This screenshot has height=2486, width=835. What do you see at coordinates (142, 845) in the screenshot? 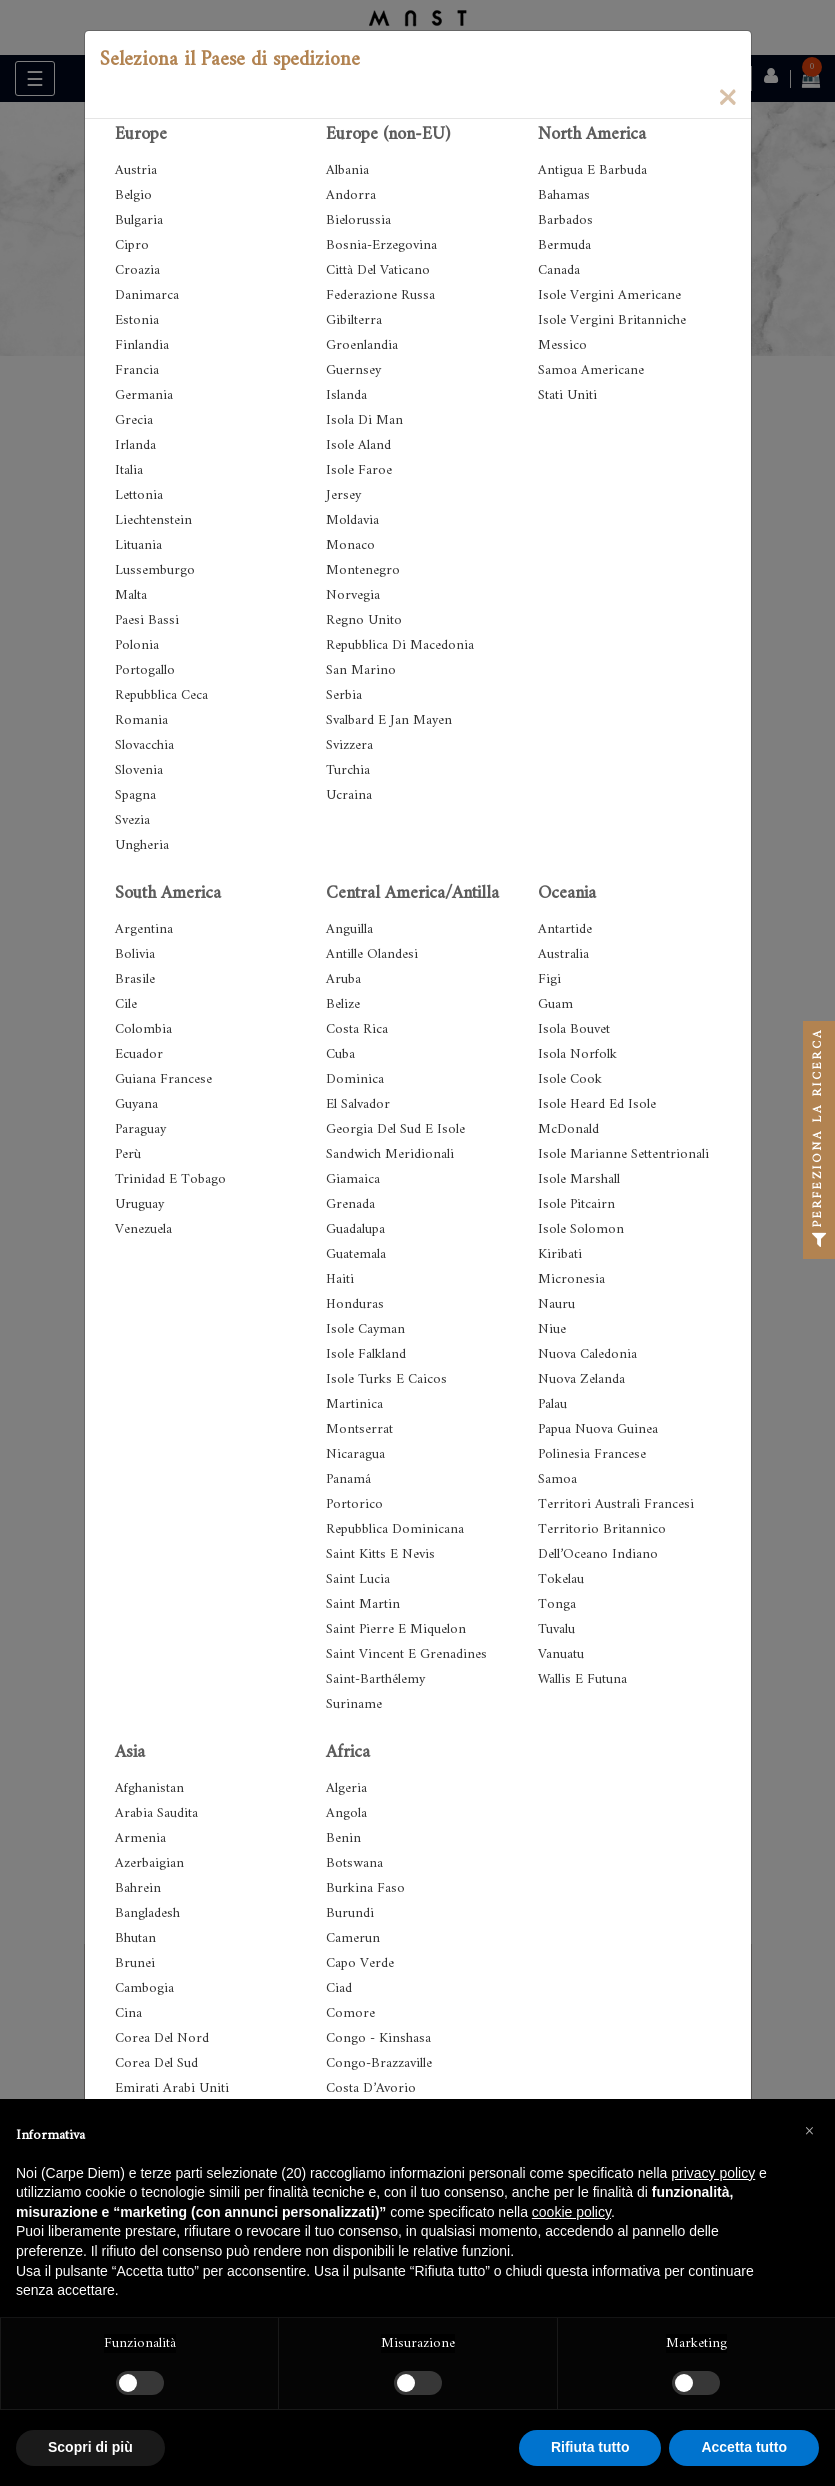
I see `Ungheria` at bounding box center [142, 845].